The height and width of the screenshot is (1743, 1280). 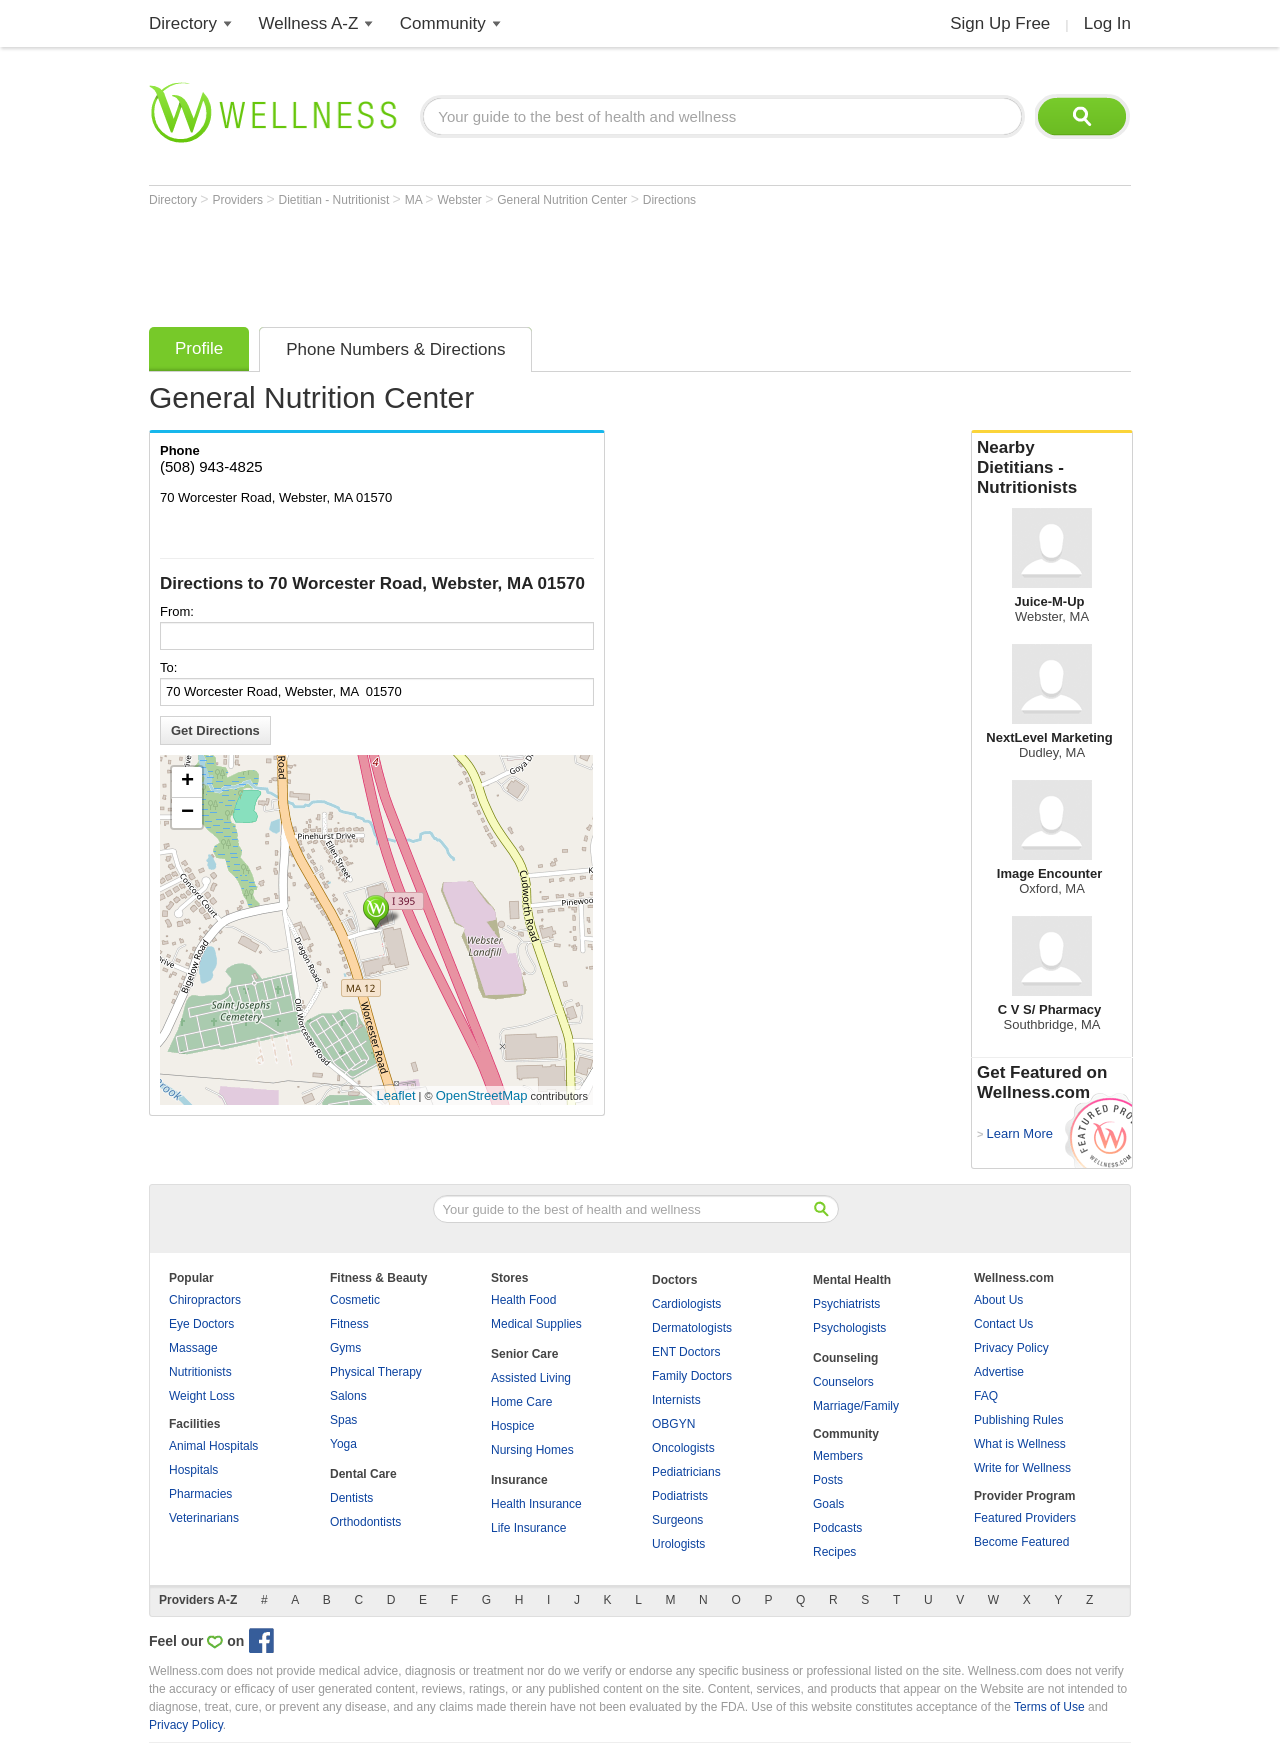 I want to click on FAQ, so click(x=986, y=1396).